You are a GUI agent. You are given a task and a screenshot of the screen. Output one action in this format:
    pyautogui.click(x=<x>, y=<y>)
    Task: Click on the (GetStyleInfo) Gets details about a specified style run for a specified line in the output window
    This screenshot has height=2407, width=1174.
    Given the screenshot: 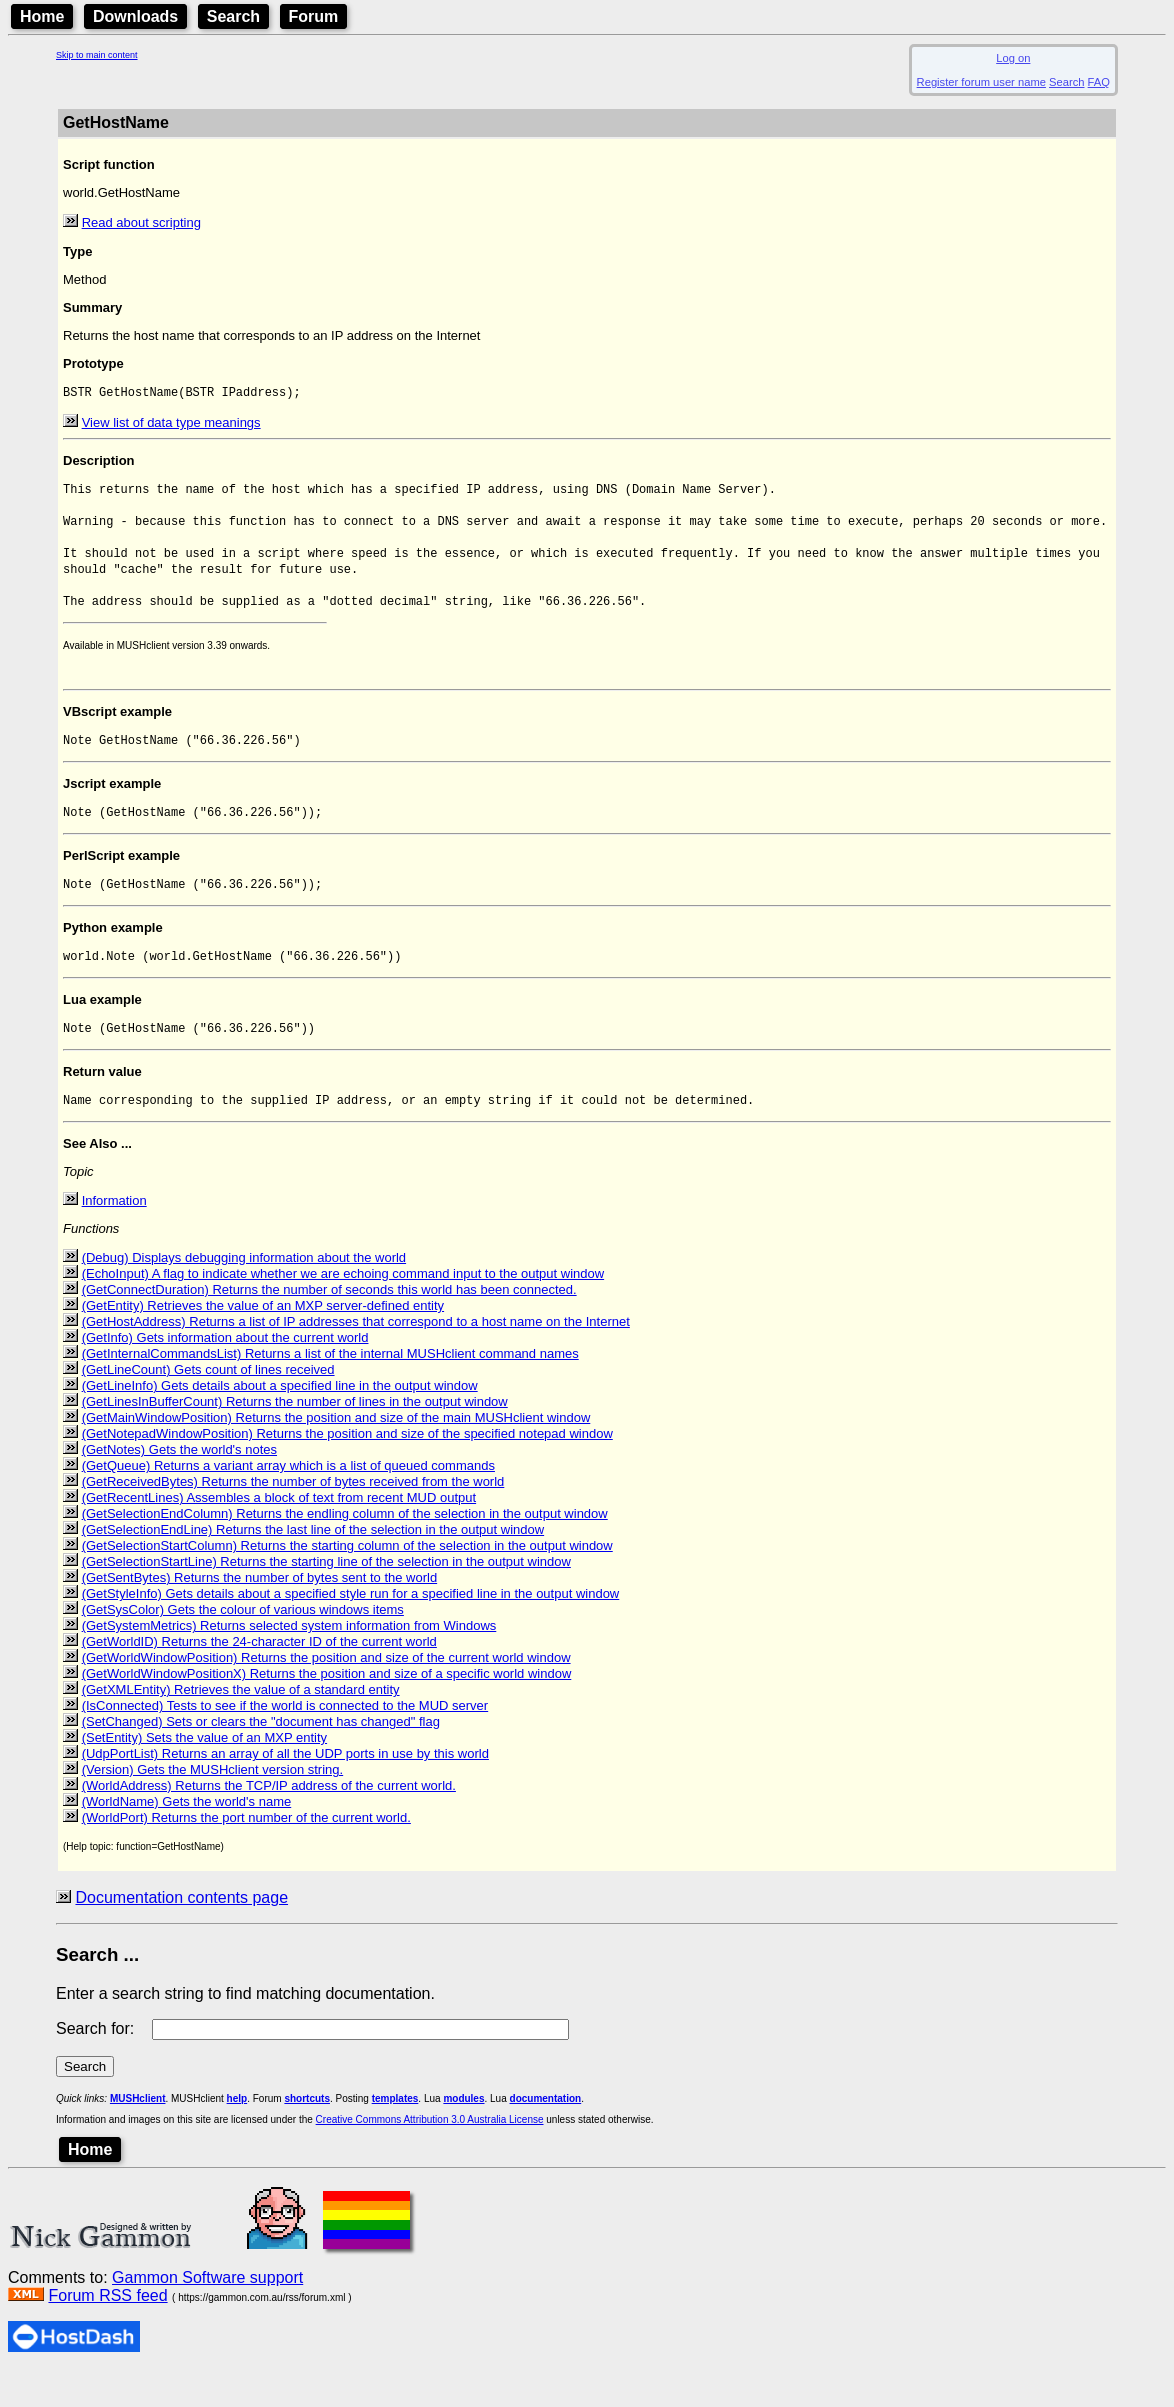 What is the action you would take?
    pyautogui.click(x=351, y=1628)
    